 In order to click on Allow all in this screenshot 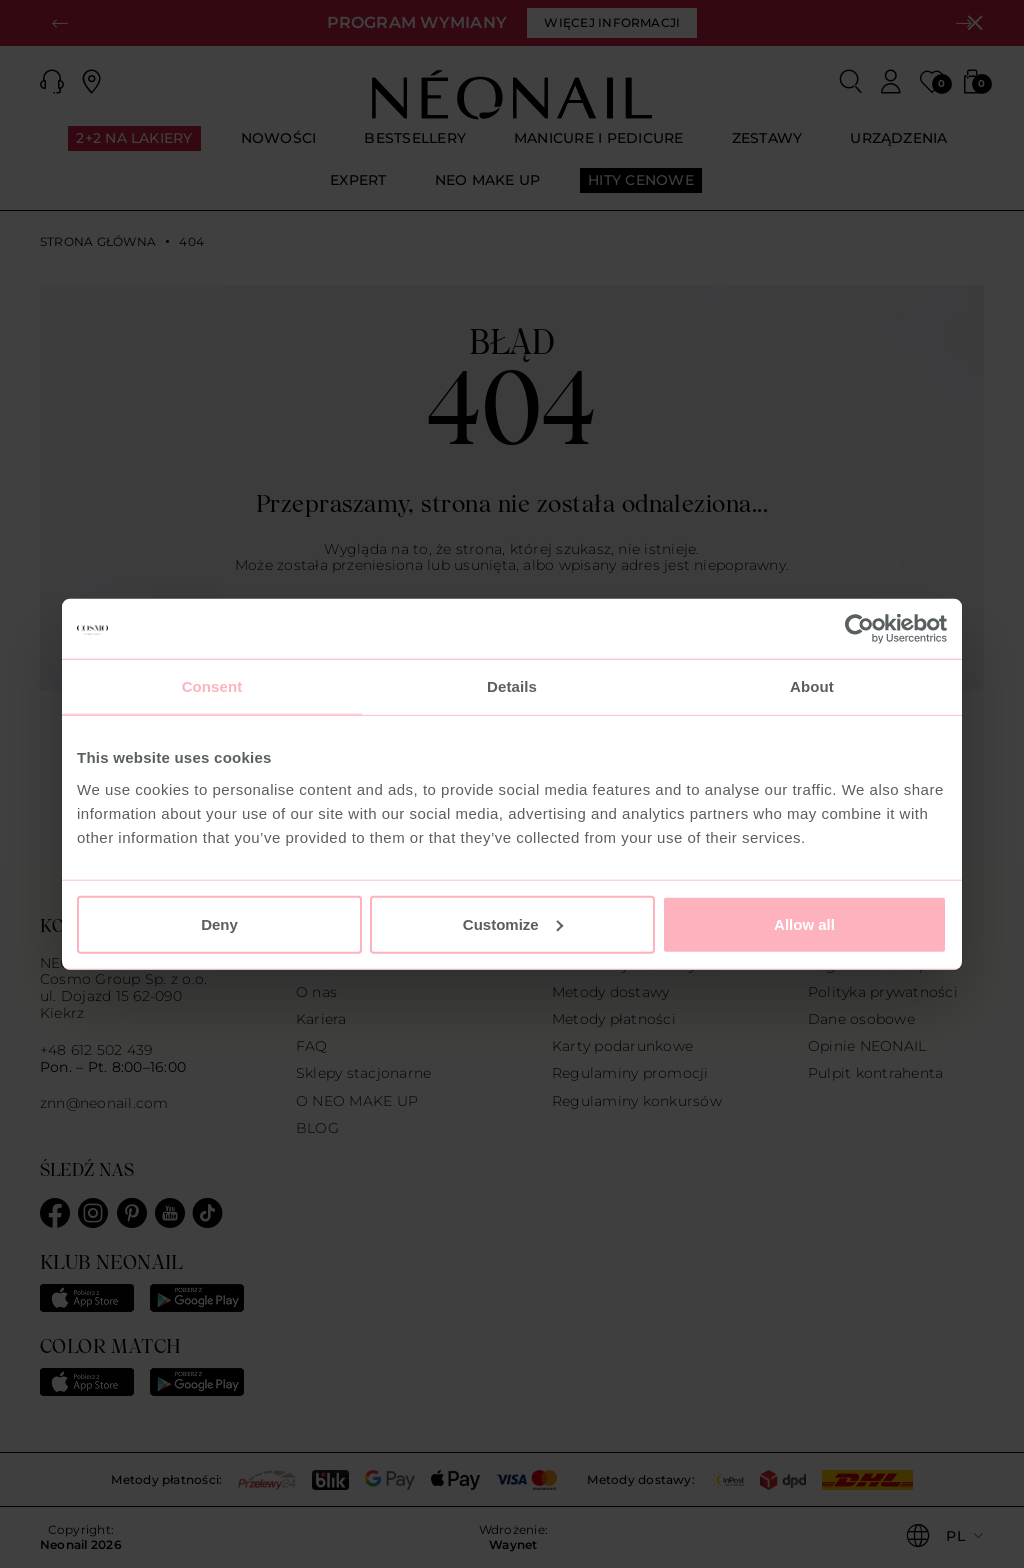, I will do `click(804, 923)`.